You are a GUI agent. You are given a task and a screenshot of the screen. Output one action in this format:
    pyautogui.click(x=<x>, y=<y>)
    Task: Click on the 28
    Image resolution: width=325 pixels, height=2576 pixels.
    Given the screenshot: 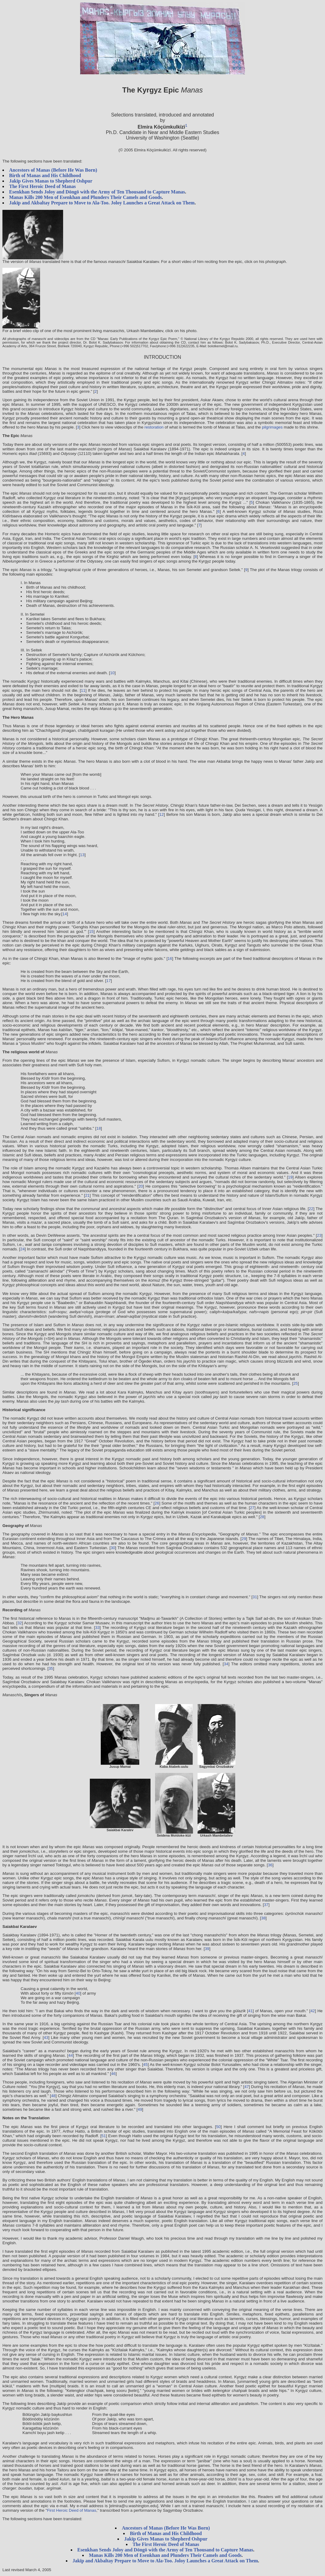 What is the action you would take?
    pyautogui.click(x=262, y=1517)
    